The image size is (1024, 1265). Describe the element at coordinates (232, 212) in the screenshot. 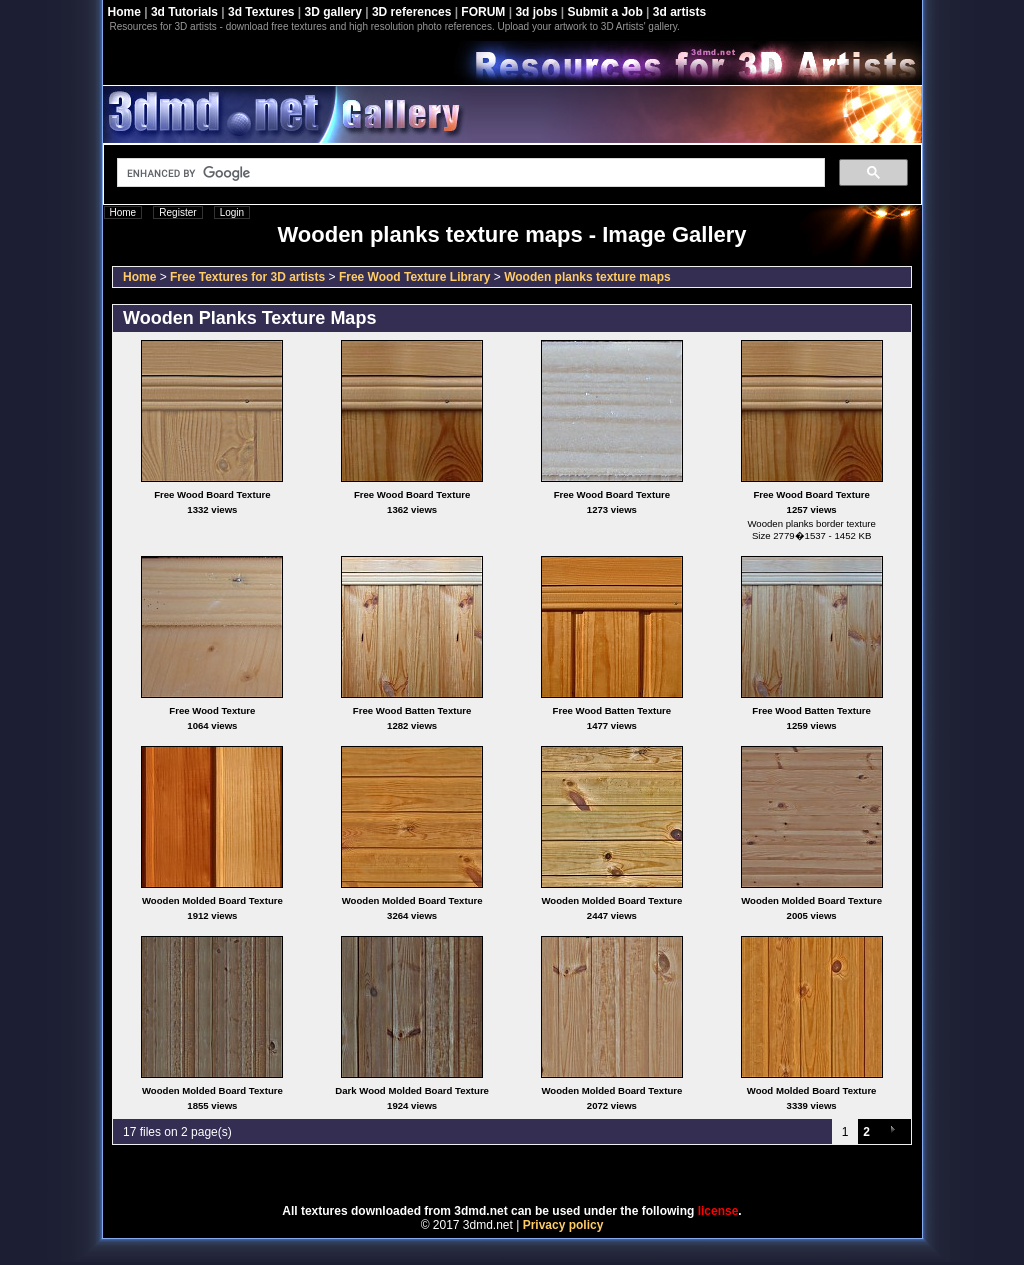

I see `Login` at that location.